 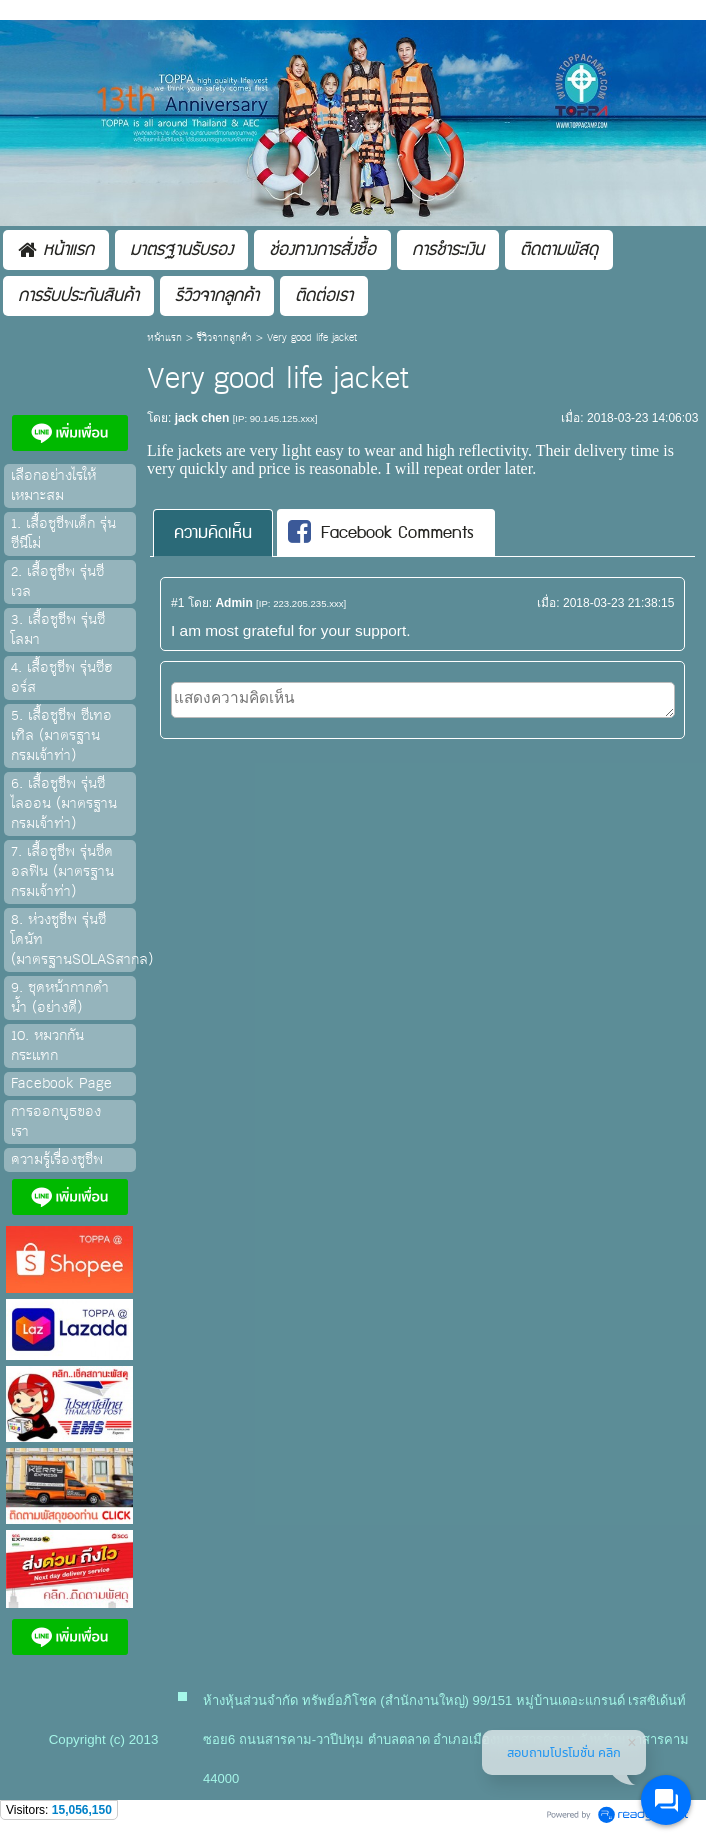 I want to click on ความคิดเห็น [presentation], so click(x=213, y=533).